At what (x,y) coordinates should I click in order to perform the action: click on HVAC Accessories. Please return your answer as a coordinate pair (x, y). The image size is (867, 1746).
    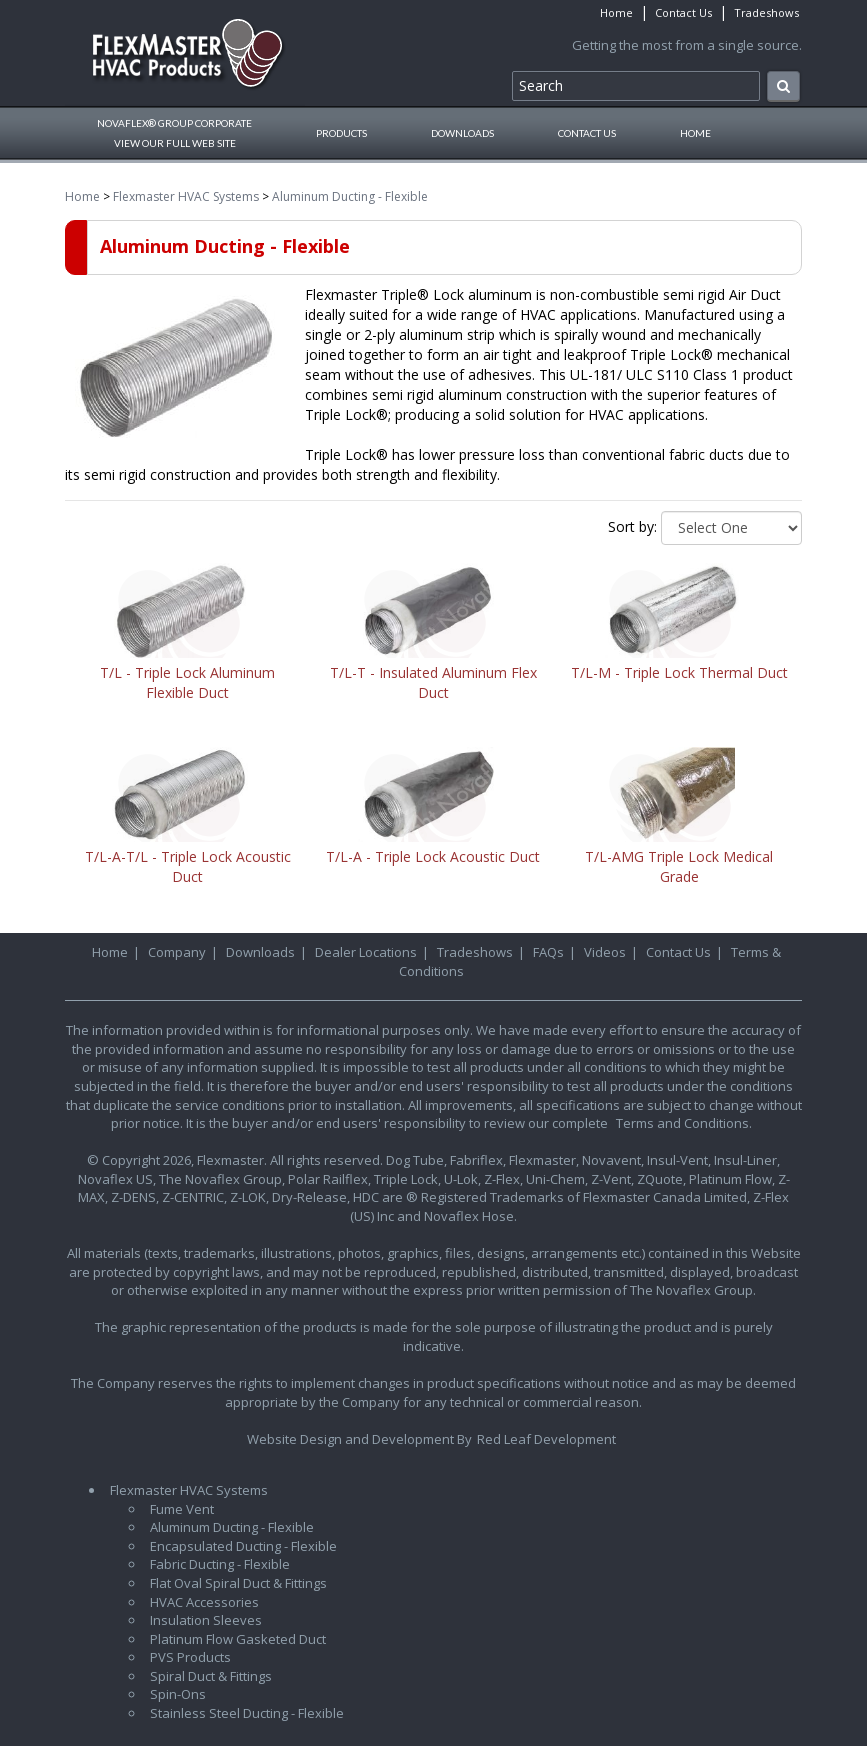
    Looking at the image, I should click on (204, 1602).